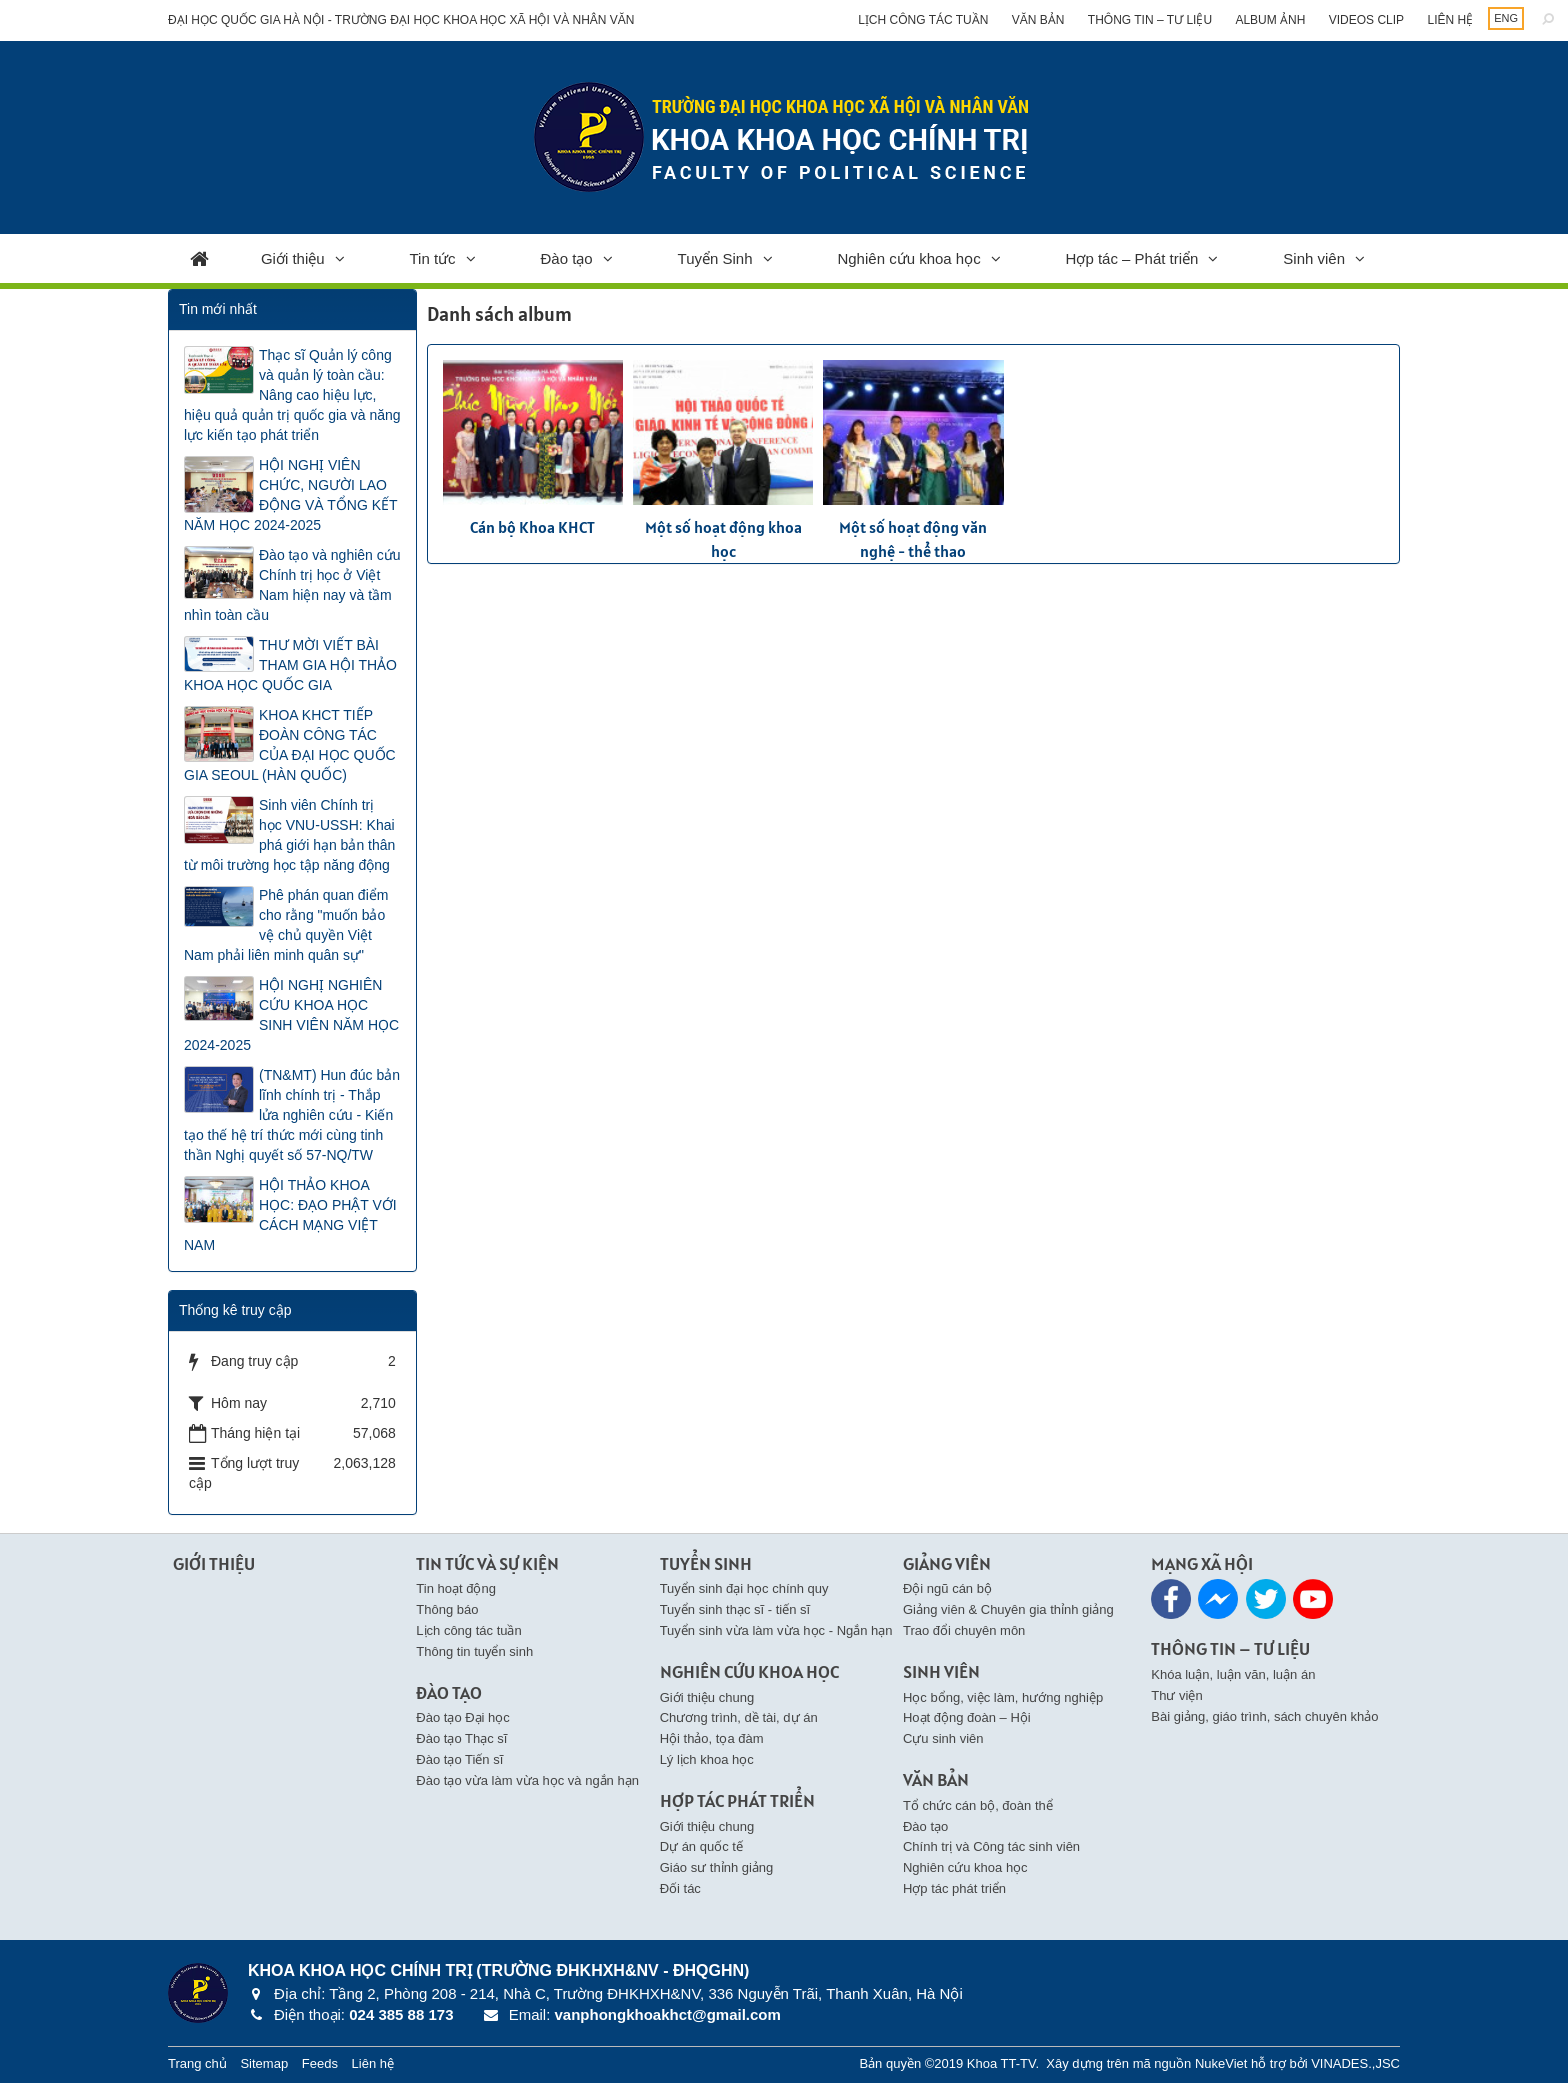  I want to click on Thạc sĩ Quản lý công và quản lý toàn cầu: Nâng cao hiệu lực, hiệu quả quản trị quốc gia và năng lực kiến tạo phát triển, so click(292, 395).